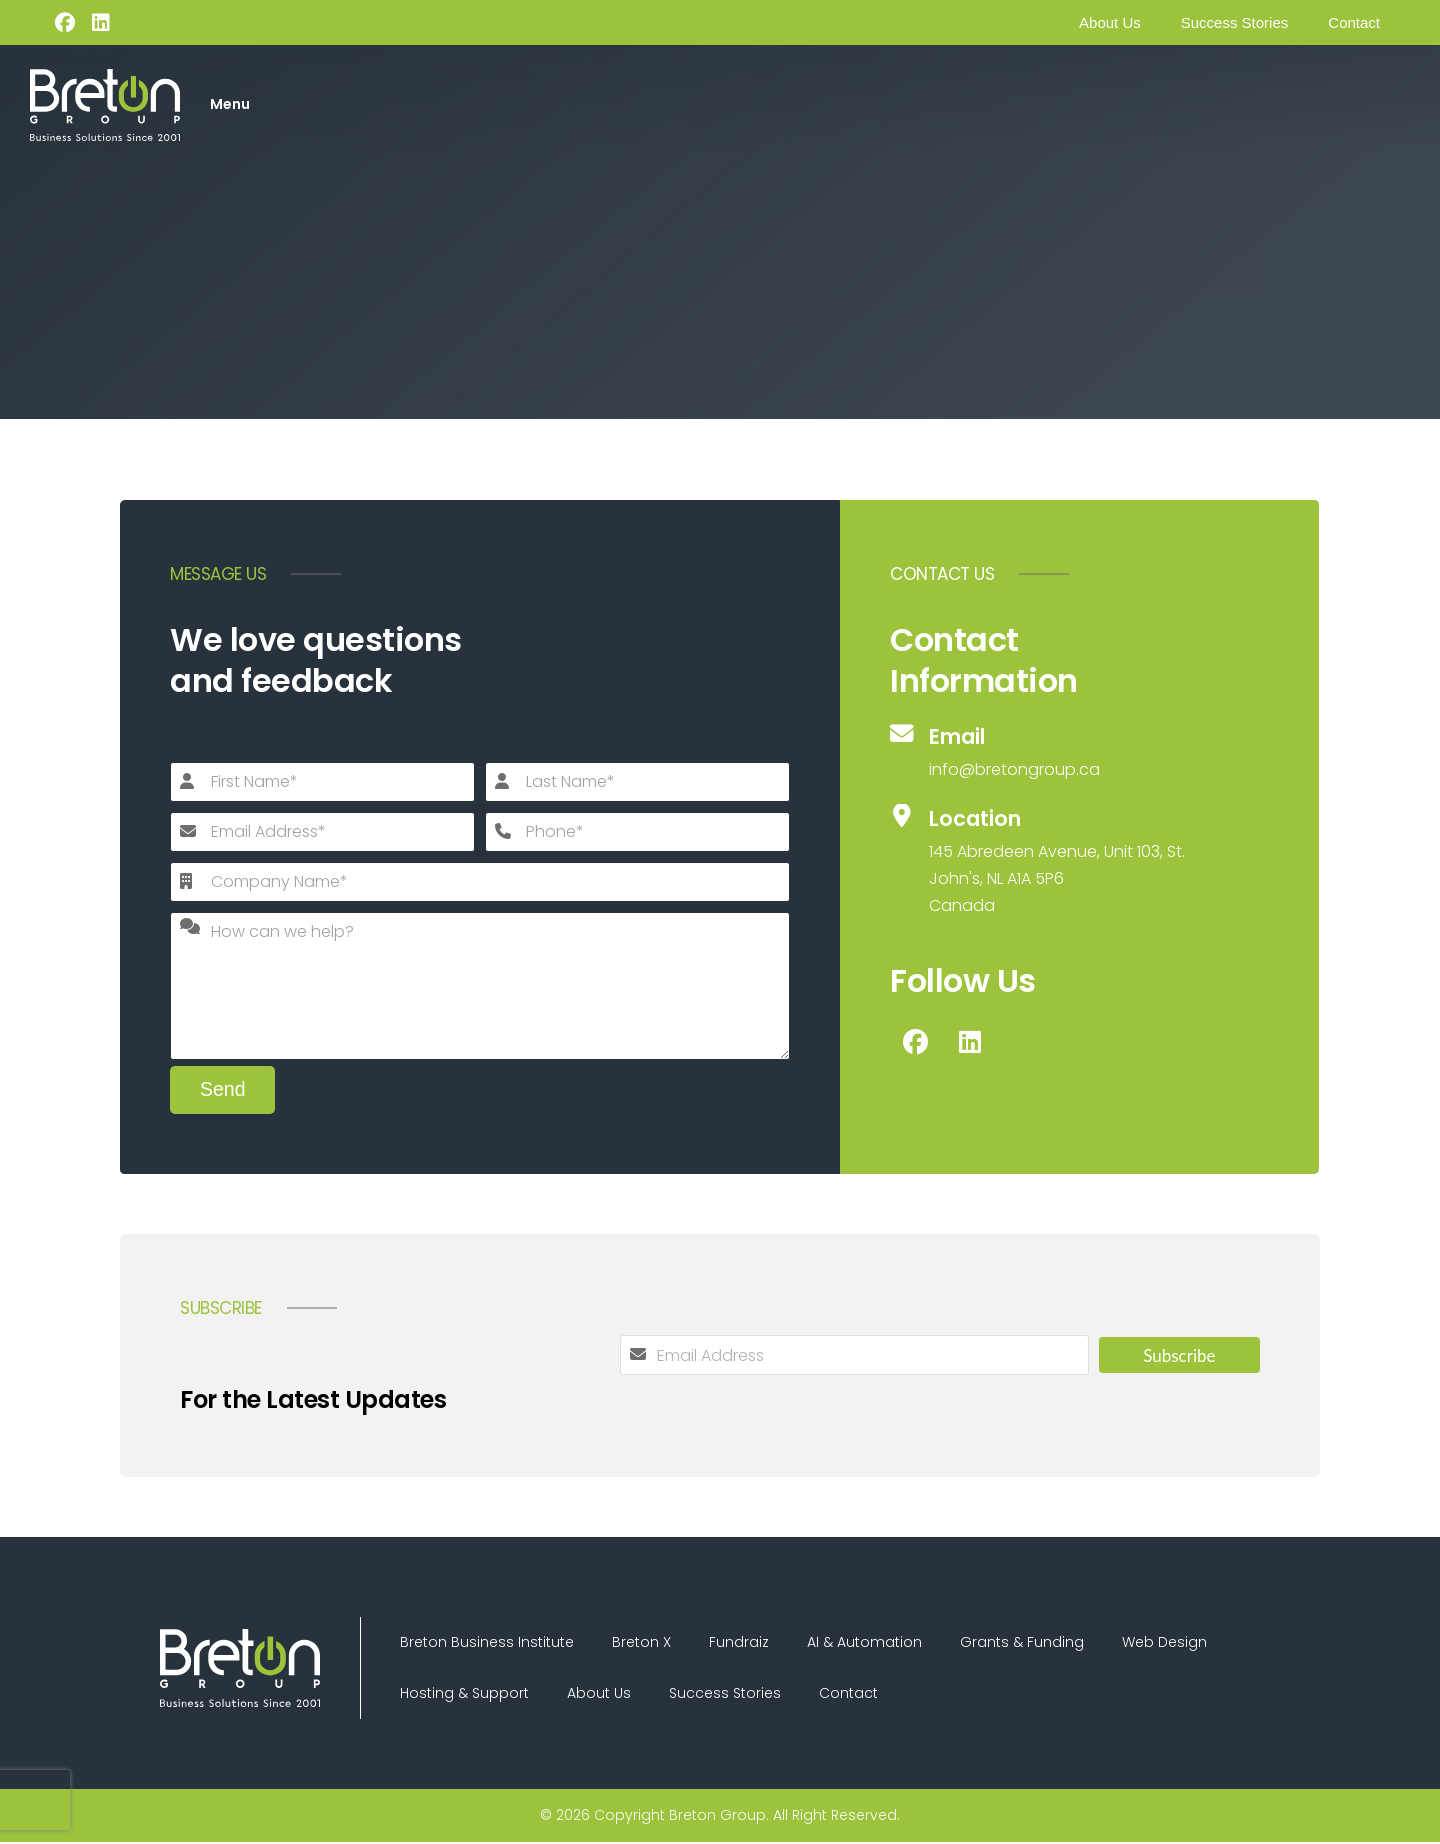 This screenshot has height=1844, width=1440. Describe the element at coordinates (871, 1643) in the screenshot. I see `AI & Automation` at that location.